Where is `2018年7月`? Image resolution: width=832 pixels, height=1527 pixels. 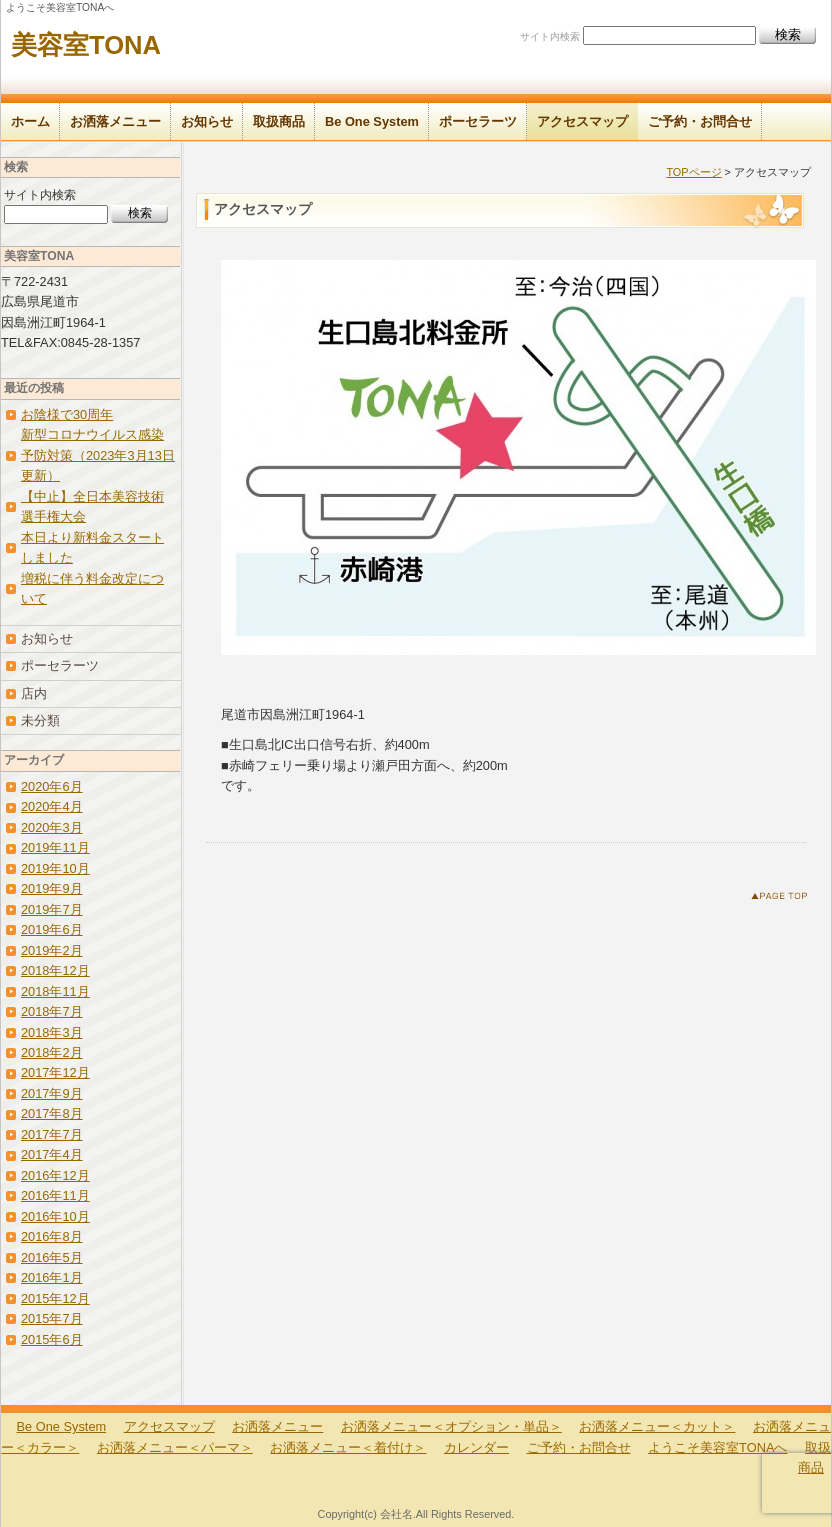
2018年7月 is located at coordinates (52, 1011).